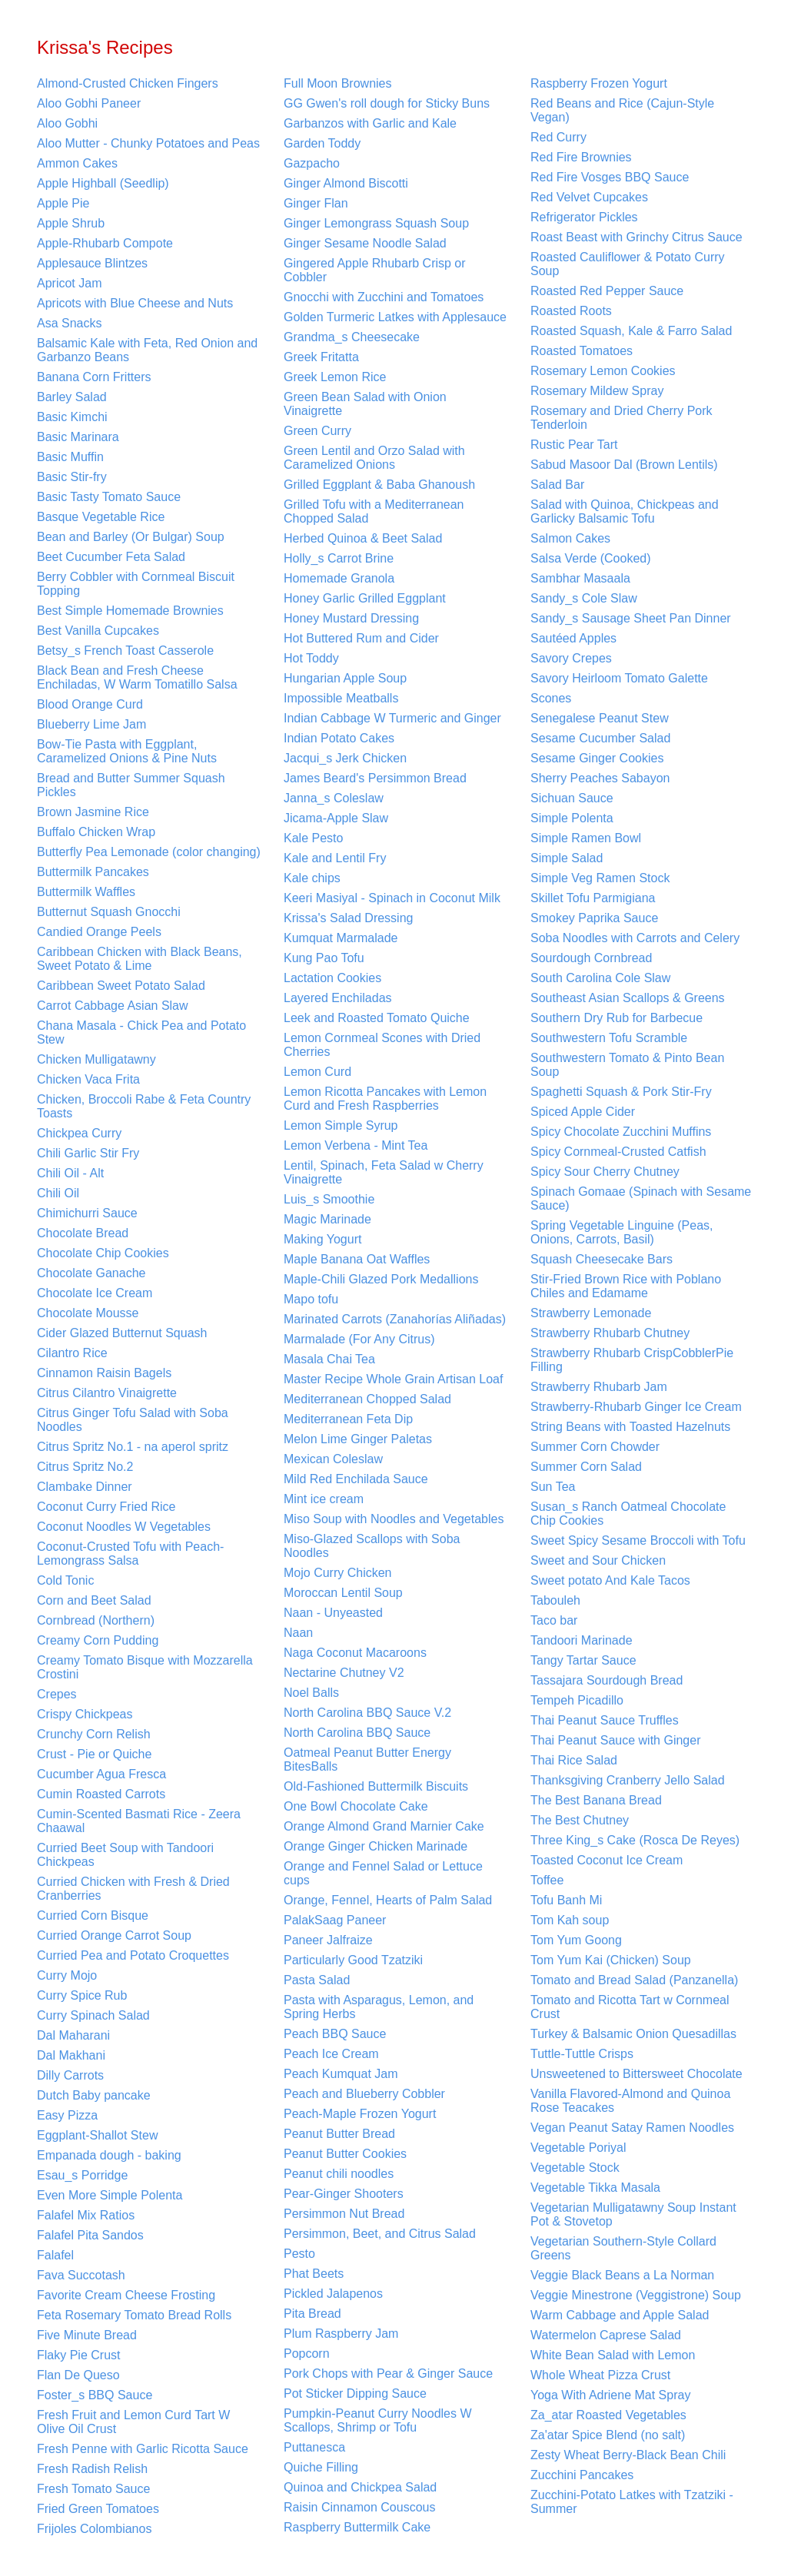 The width and height of the screenshot is (791, 2576). I want to click on Pickled Jalapenos, so click(333, 2293).